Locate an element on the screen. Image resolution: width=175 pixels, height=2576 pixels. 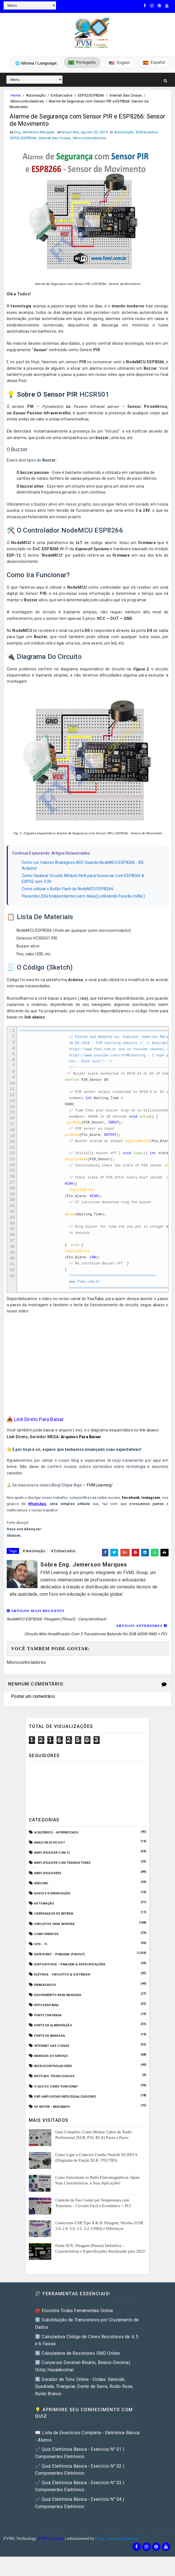
Amplificador com CI is located at coordinates (52, 1866).